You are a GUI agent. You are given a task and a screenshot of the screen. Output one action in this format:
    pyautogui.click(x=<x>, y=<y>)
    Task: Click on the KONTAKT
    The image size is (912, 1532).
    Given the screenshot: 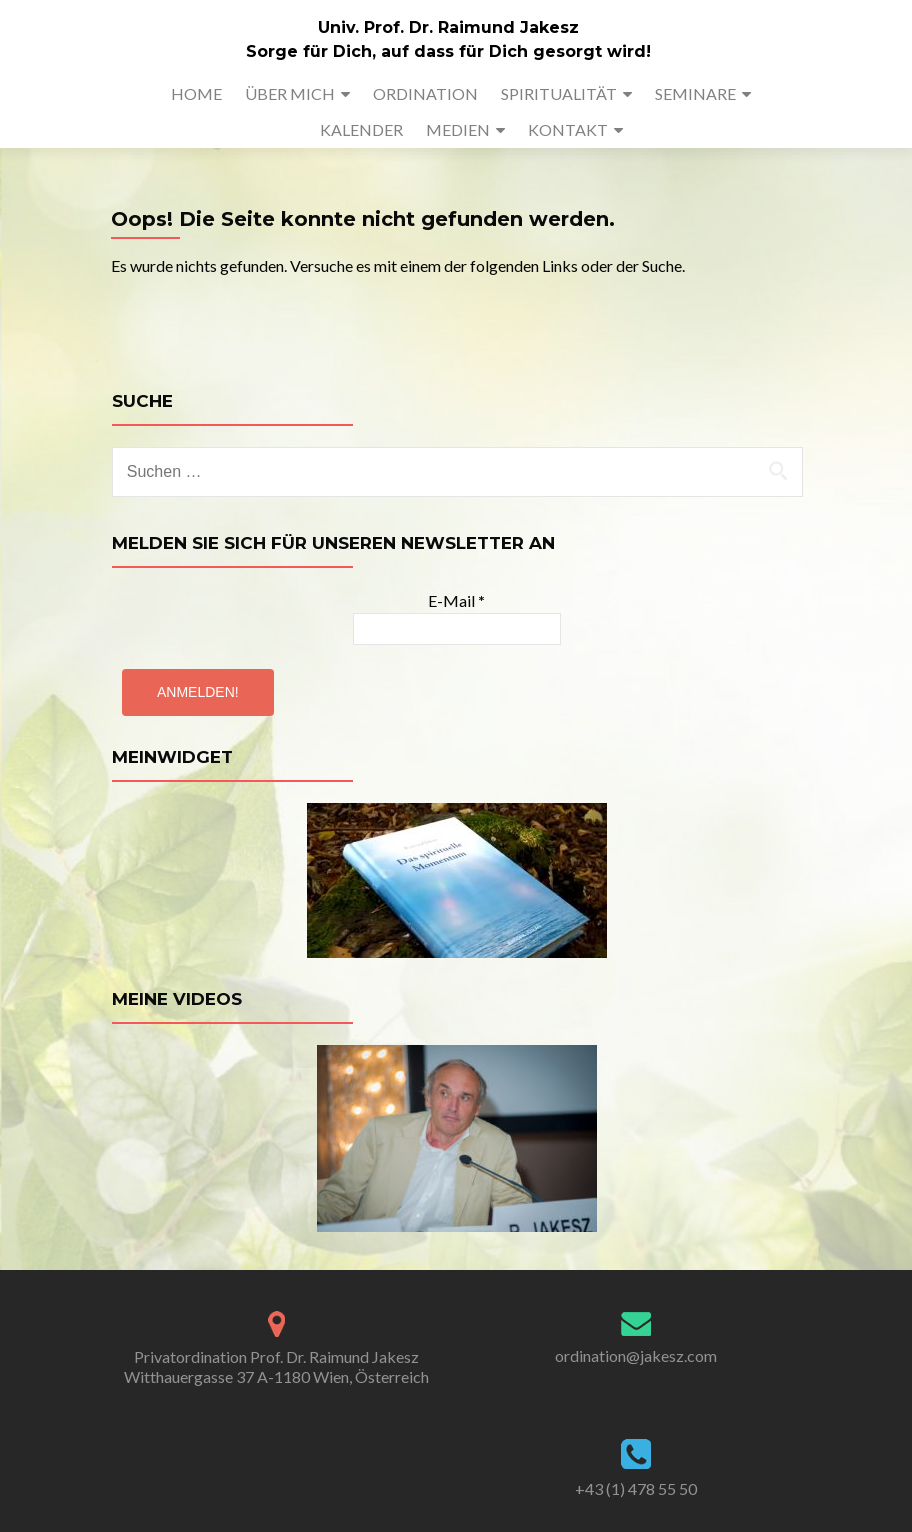 What is the action you would take?
    pyautogui.click(x=568, y=129)
    